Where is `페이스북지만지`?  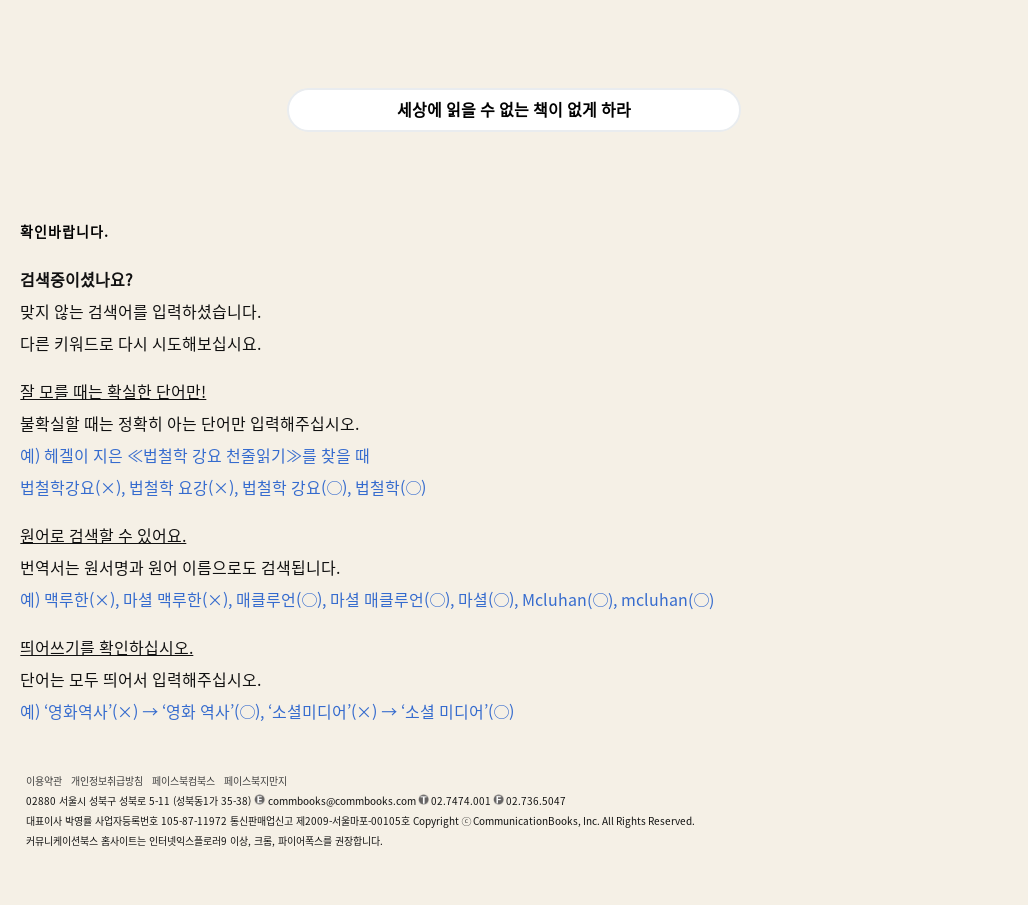 페이스북지만지 is located at coordinates (255, 781).